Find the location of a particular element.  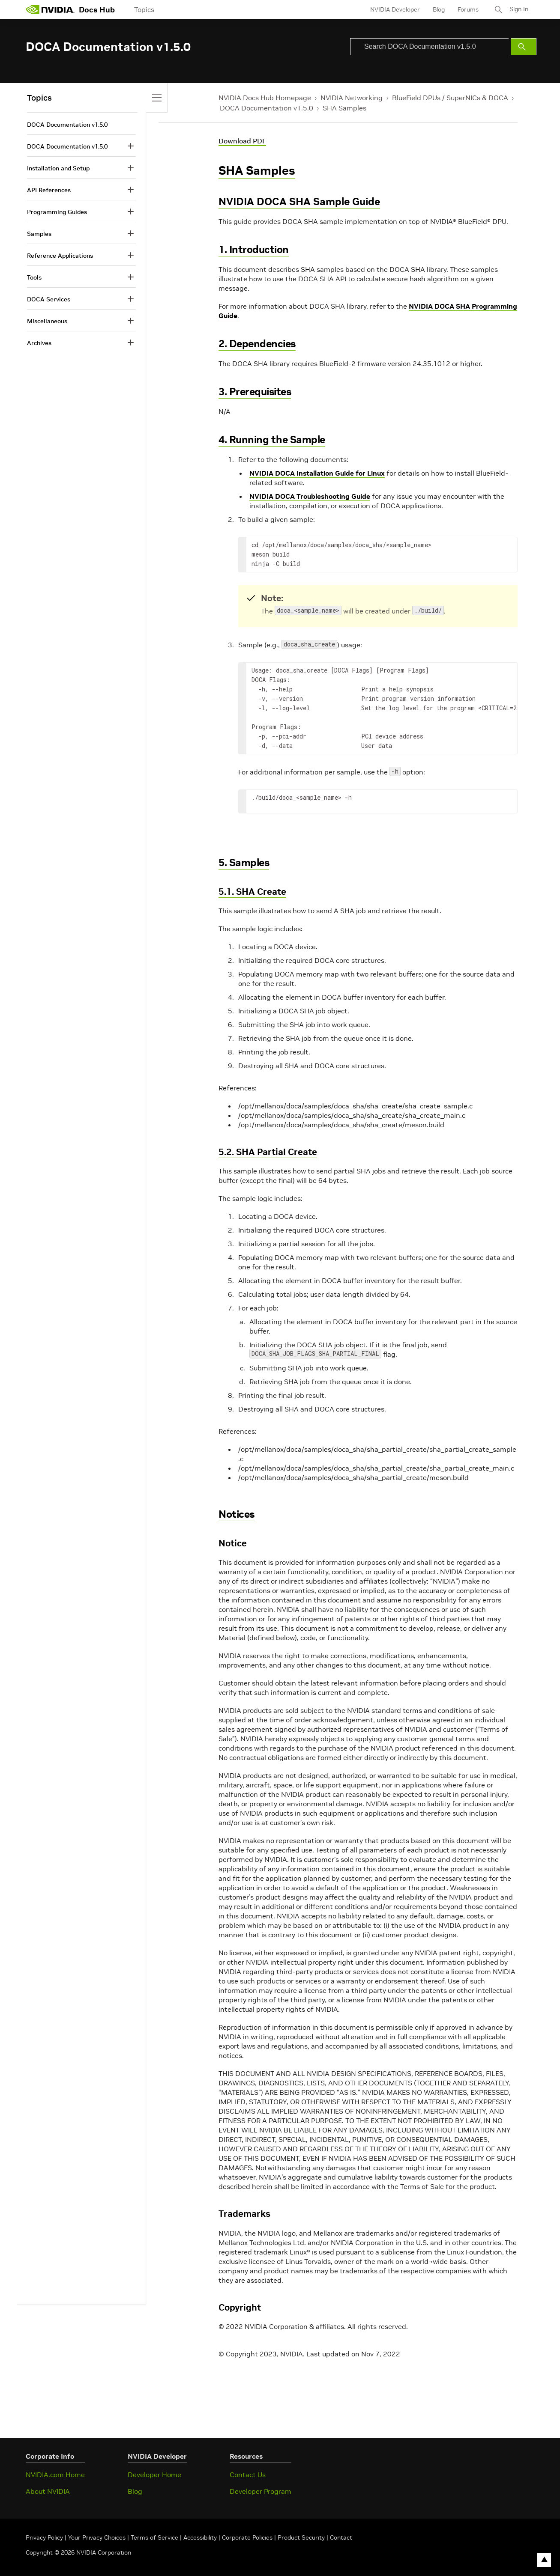

Blog is located at coordinates (438, 9).